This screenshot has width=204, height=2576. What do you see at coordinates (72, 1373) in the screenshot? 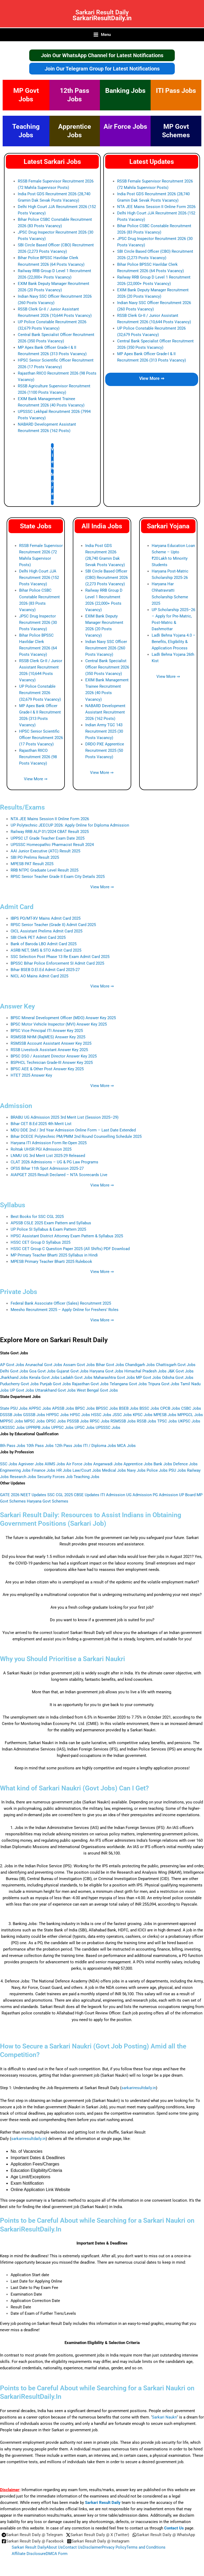
I see `Gujarat Govt Jobs` at bounding box center [72, 1373].